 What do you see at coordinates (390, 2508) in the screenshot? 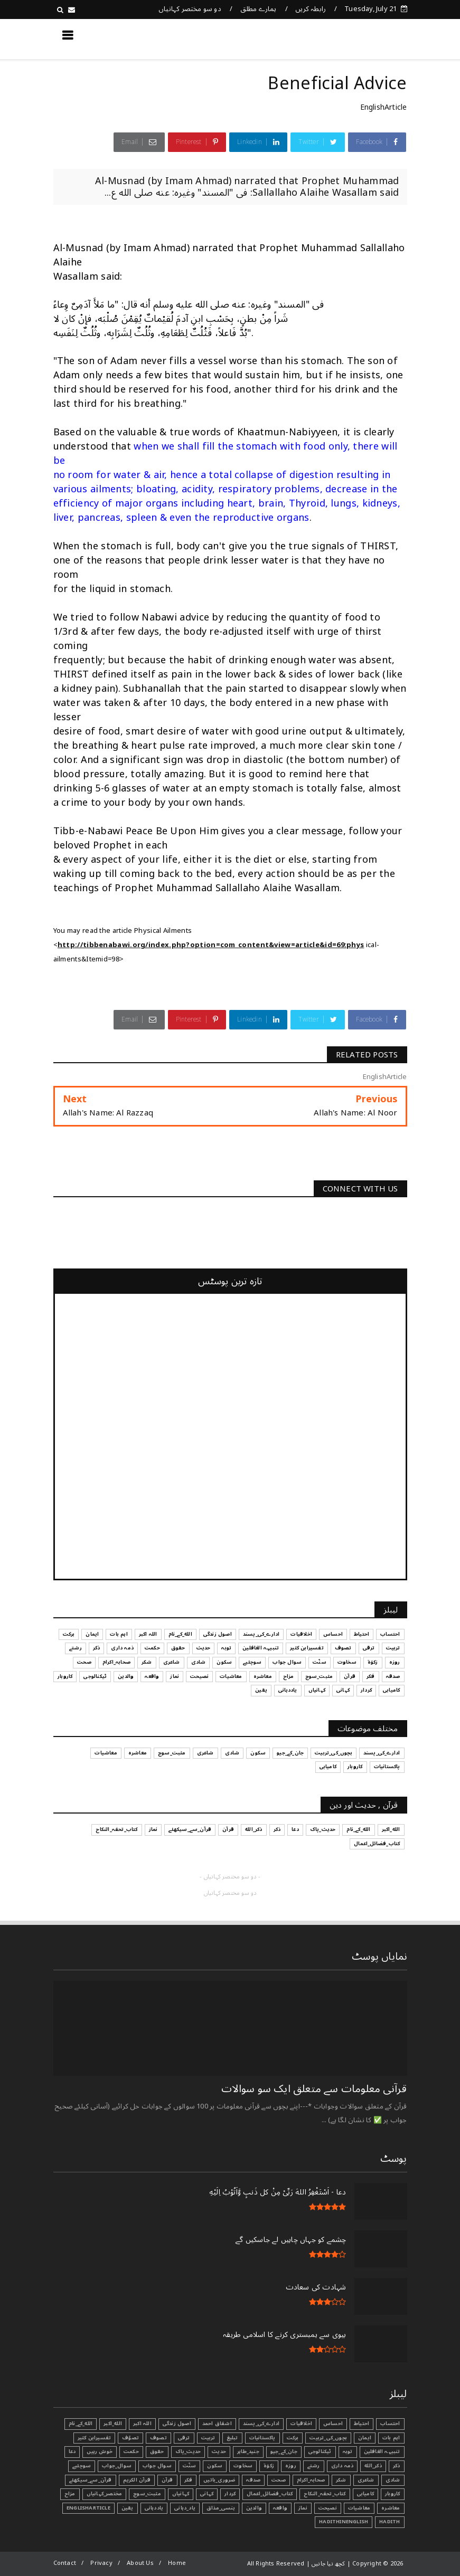
I see `معاشرہ` at bounding box center [390, 2508].